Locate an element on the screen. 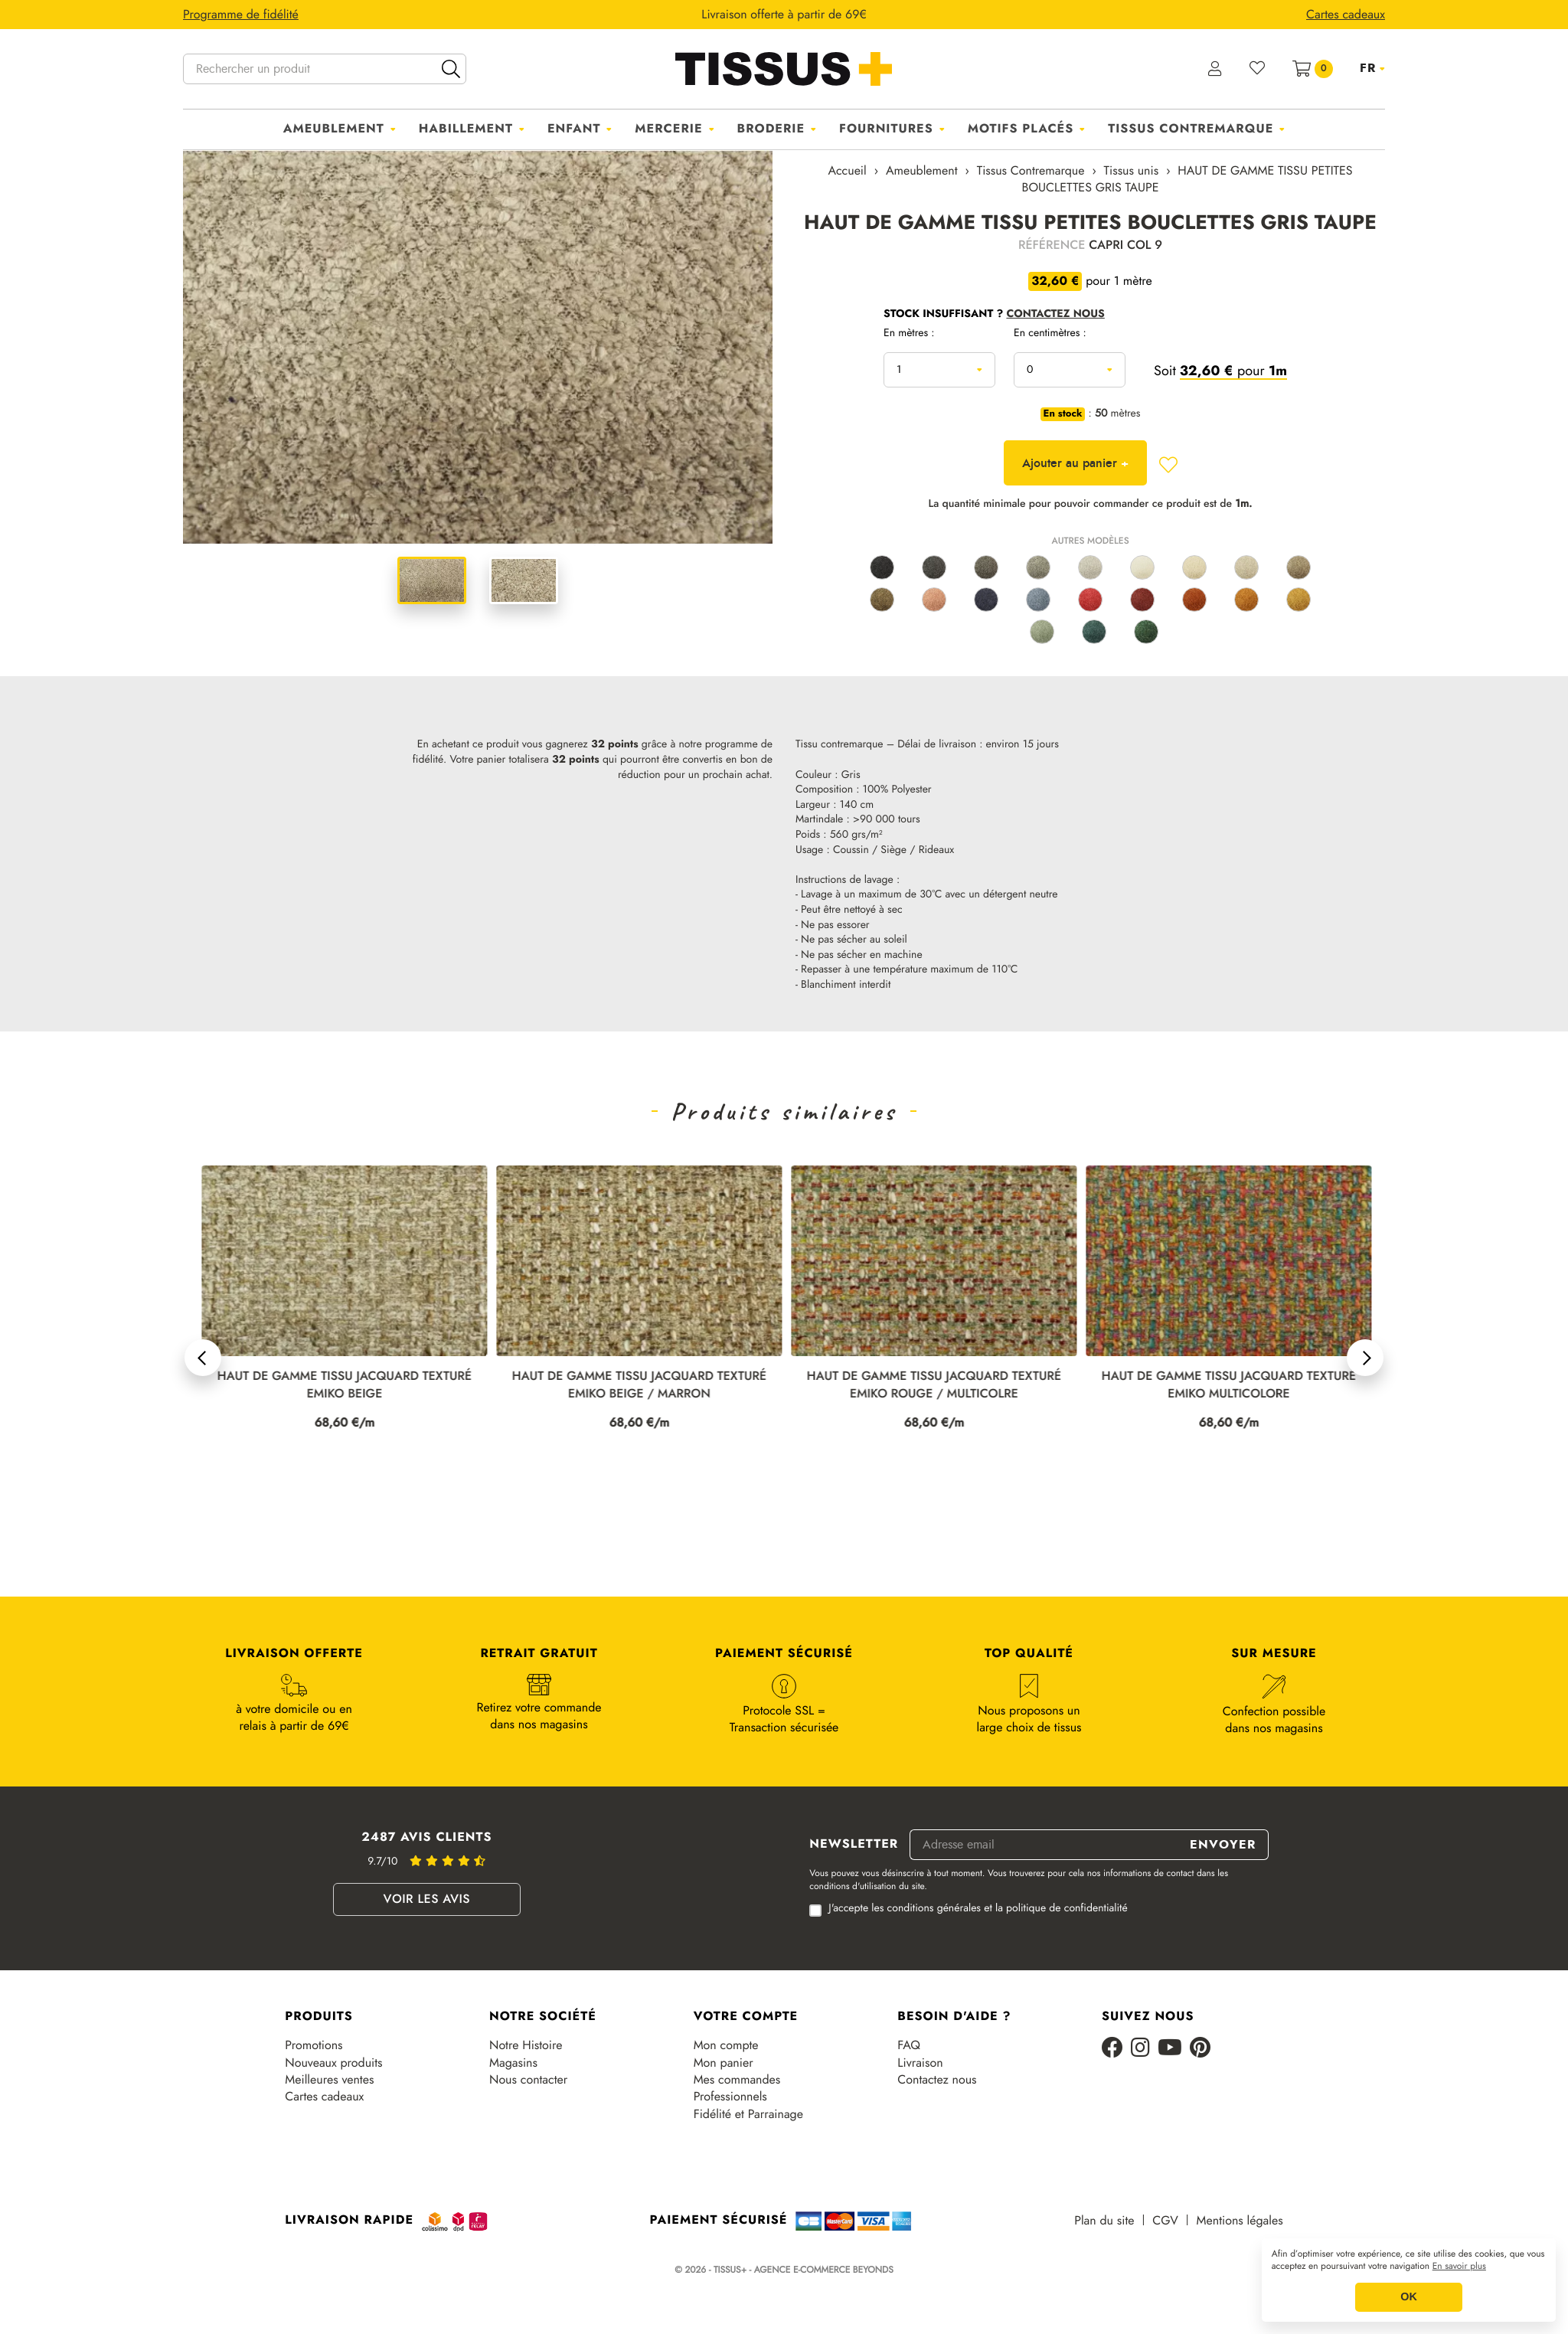 The width and height of the screenshot is (1568, 2334). [Sélecteur de langue] is located at coordinates (1372, 68).